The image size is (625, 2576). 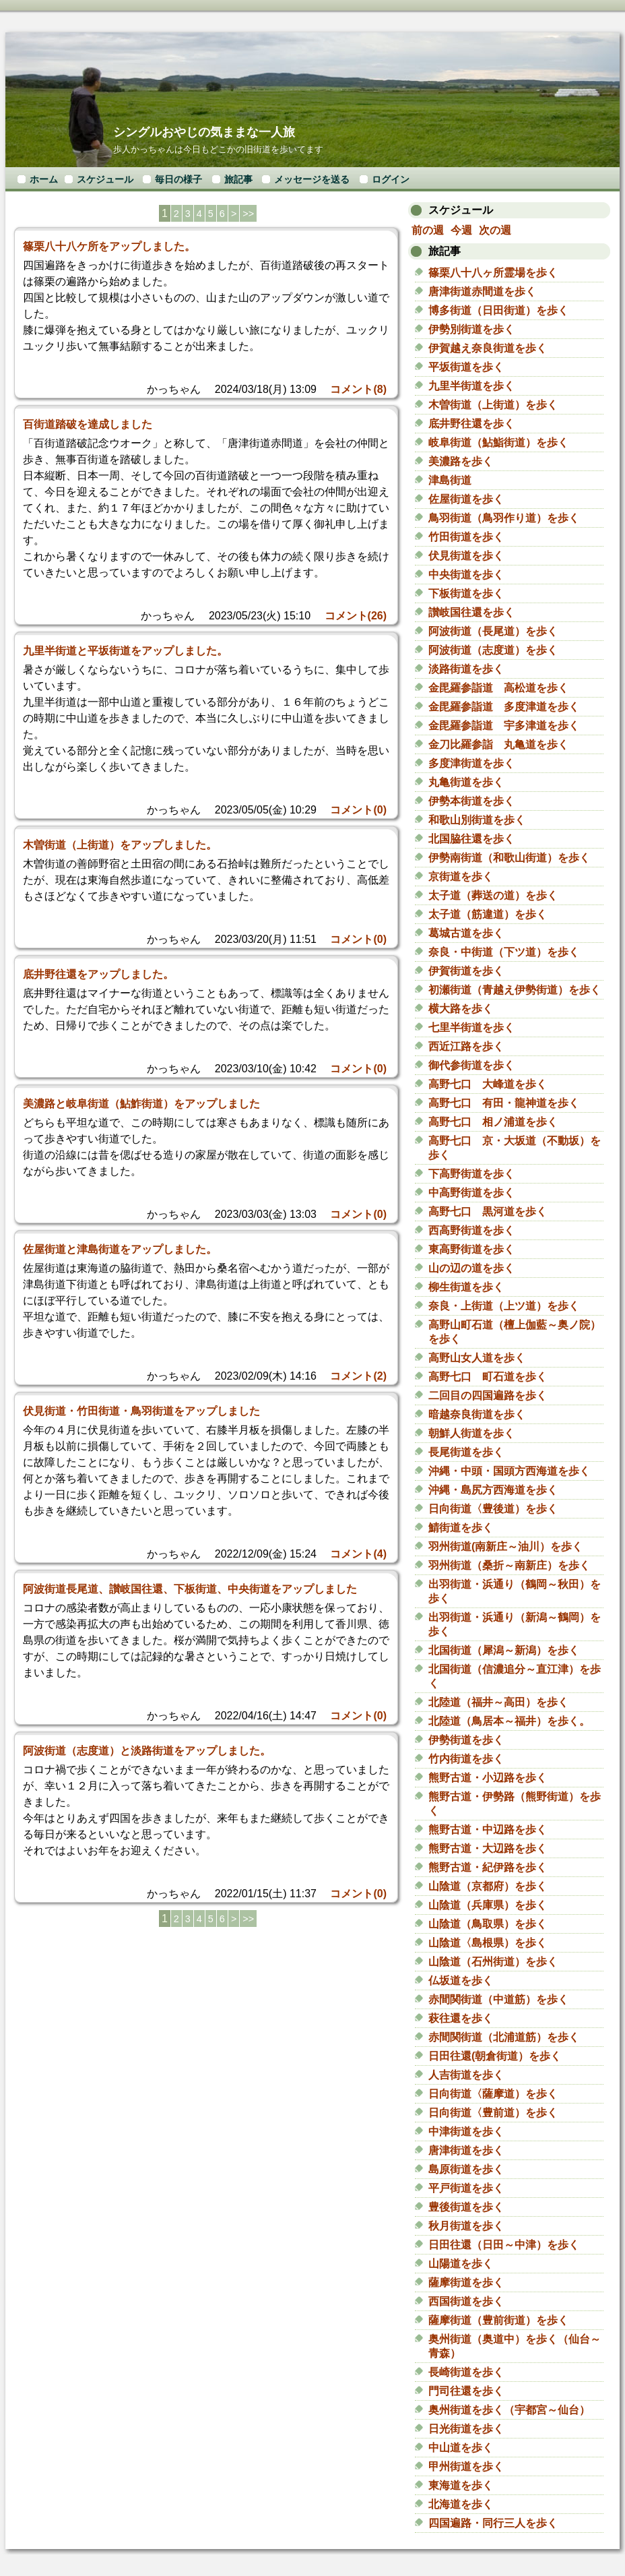 What do you see at coordinates (493, 404) in the screenshot?
I see `木曽街道（上街道）を歩く` at bounding box center [493, 404].